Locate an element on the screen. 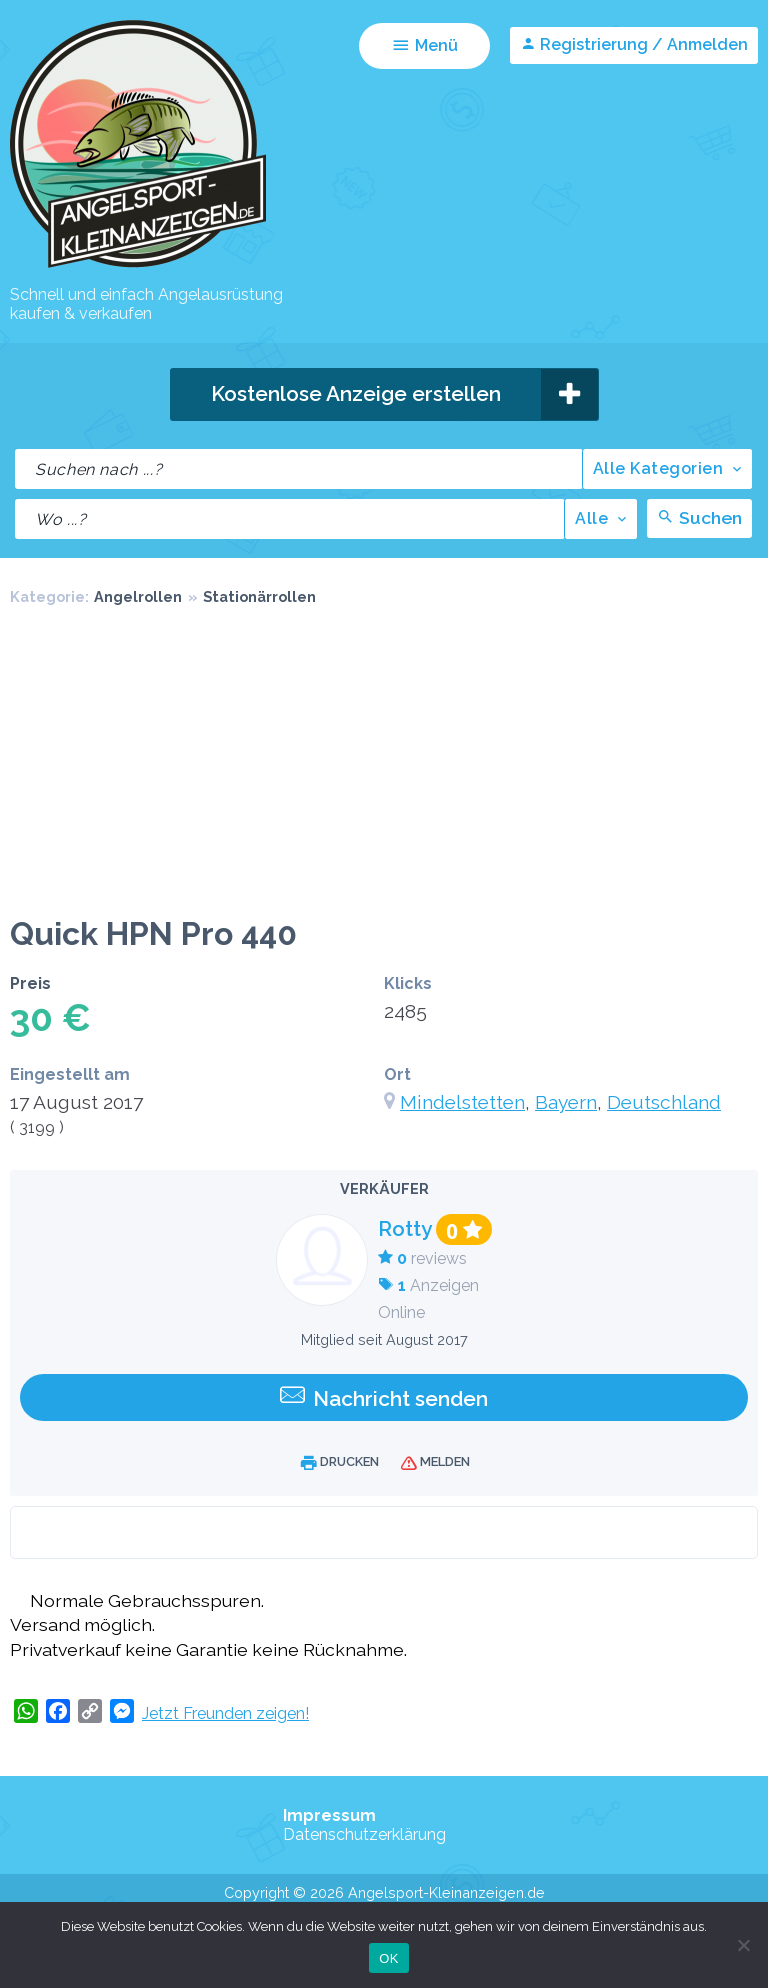 This screenshot has height=1988, width=768. Mindelstetten is located at coordinates (462, 1102).